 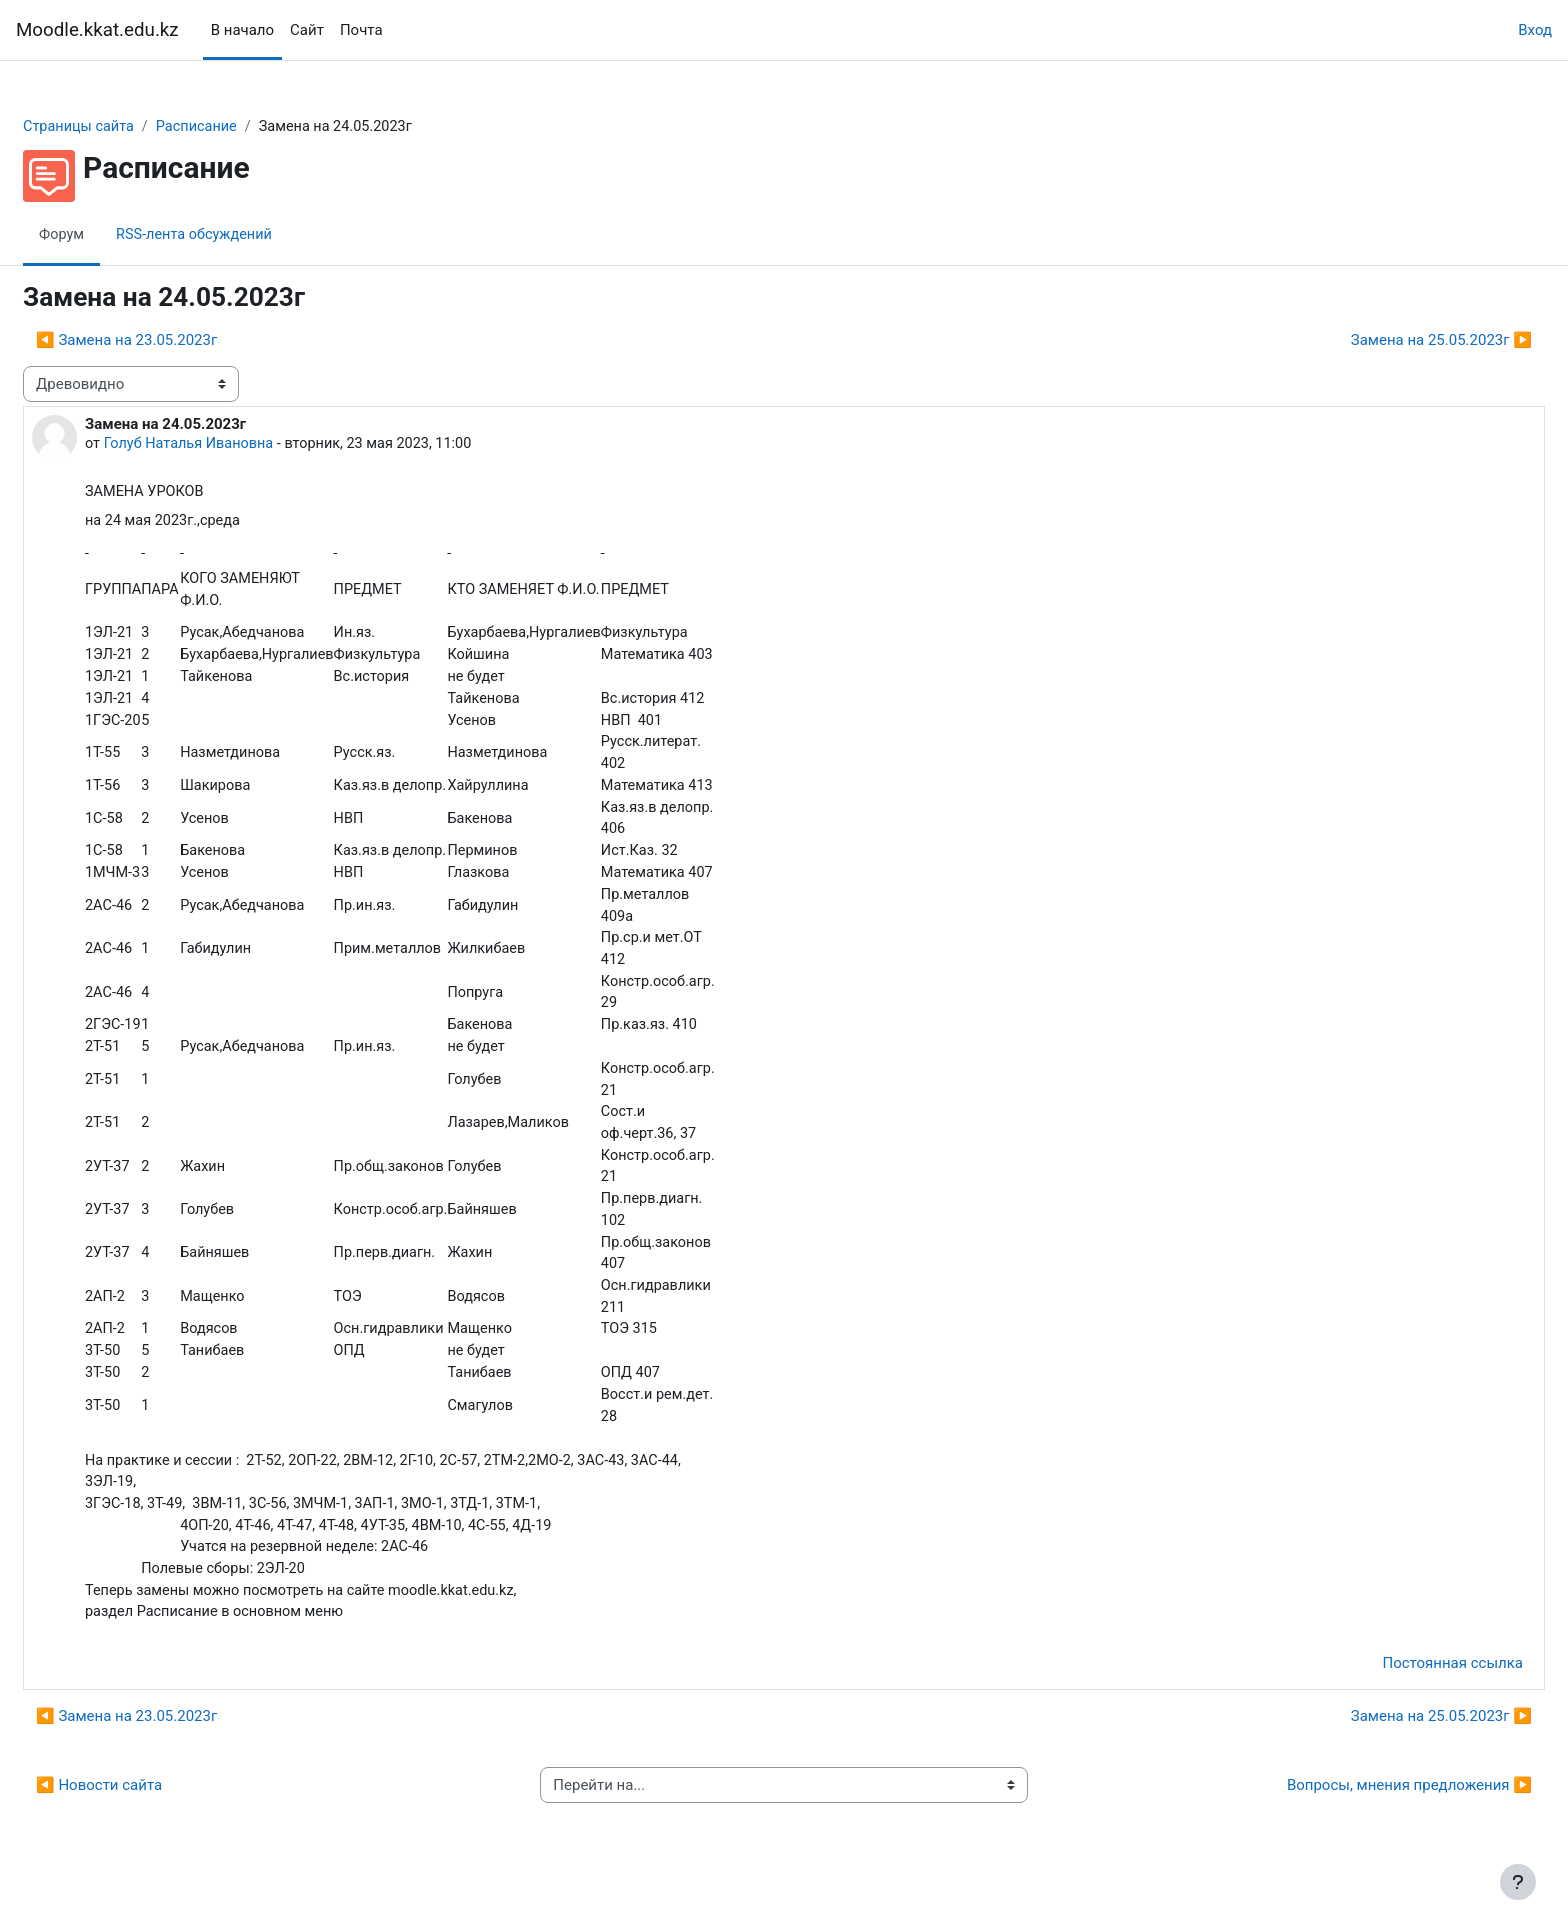 I want to click on В начало [menuitem], so click(x=242, y=30).